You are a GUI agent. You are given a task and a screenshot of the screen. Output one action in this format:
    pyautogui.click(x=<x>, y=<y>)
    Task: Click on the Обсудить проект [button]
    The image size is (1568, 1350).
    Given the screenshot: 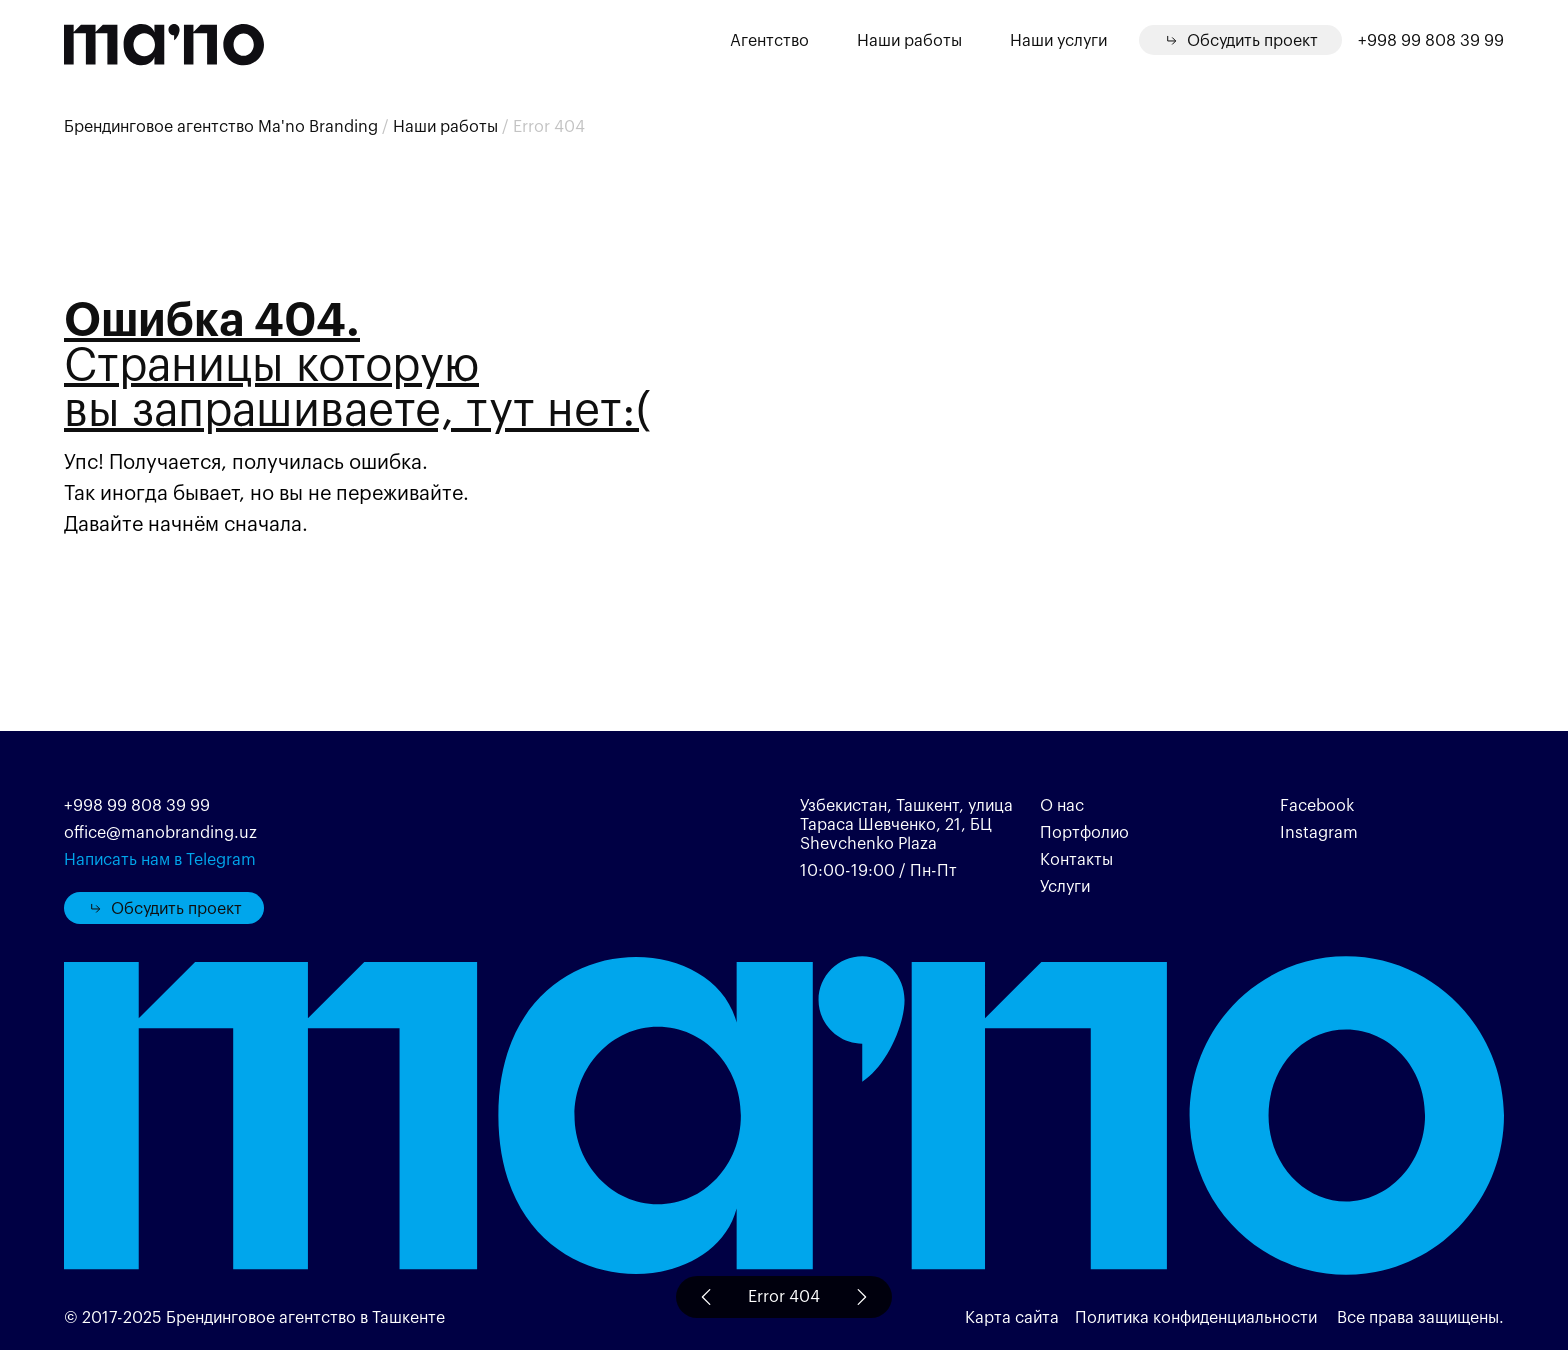 What is the action you would take?
    pyautogui.click(x=164, y=907)
    